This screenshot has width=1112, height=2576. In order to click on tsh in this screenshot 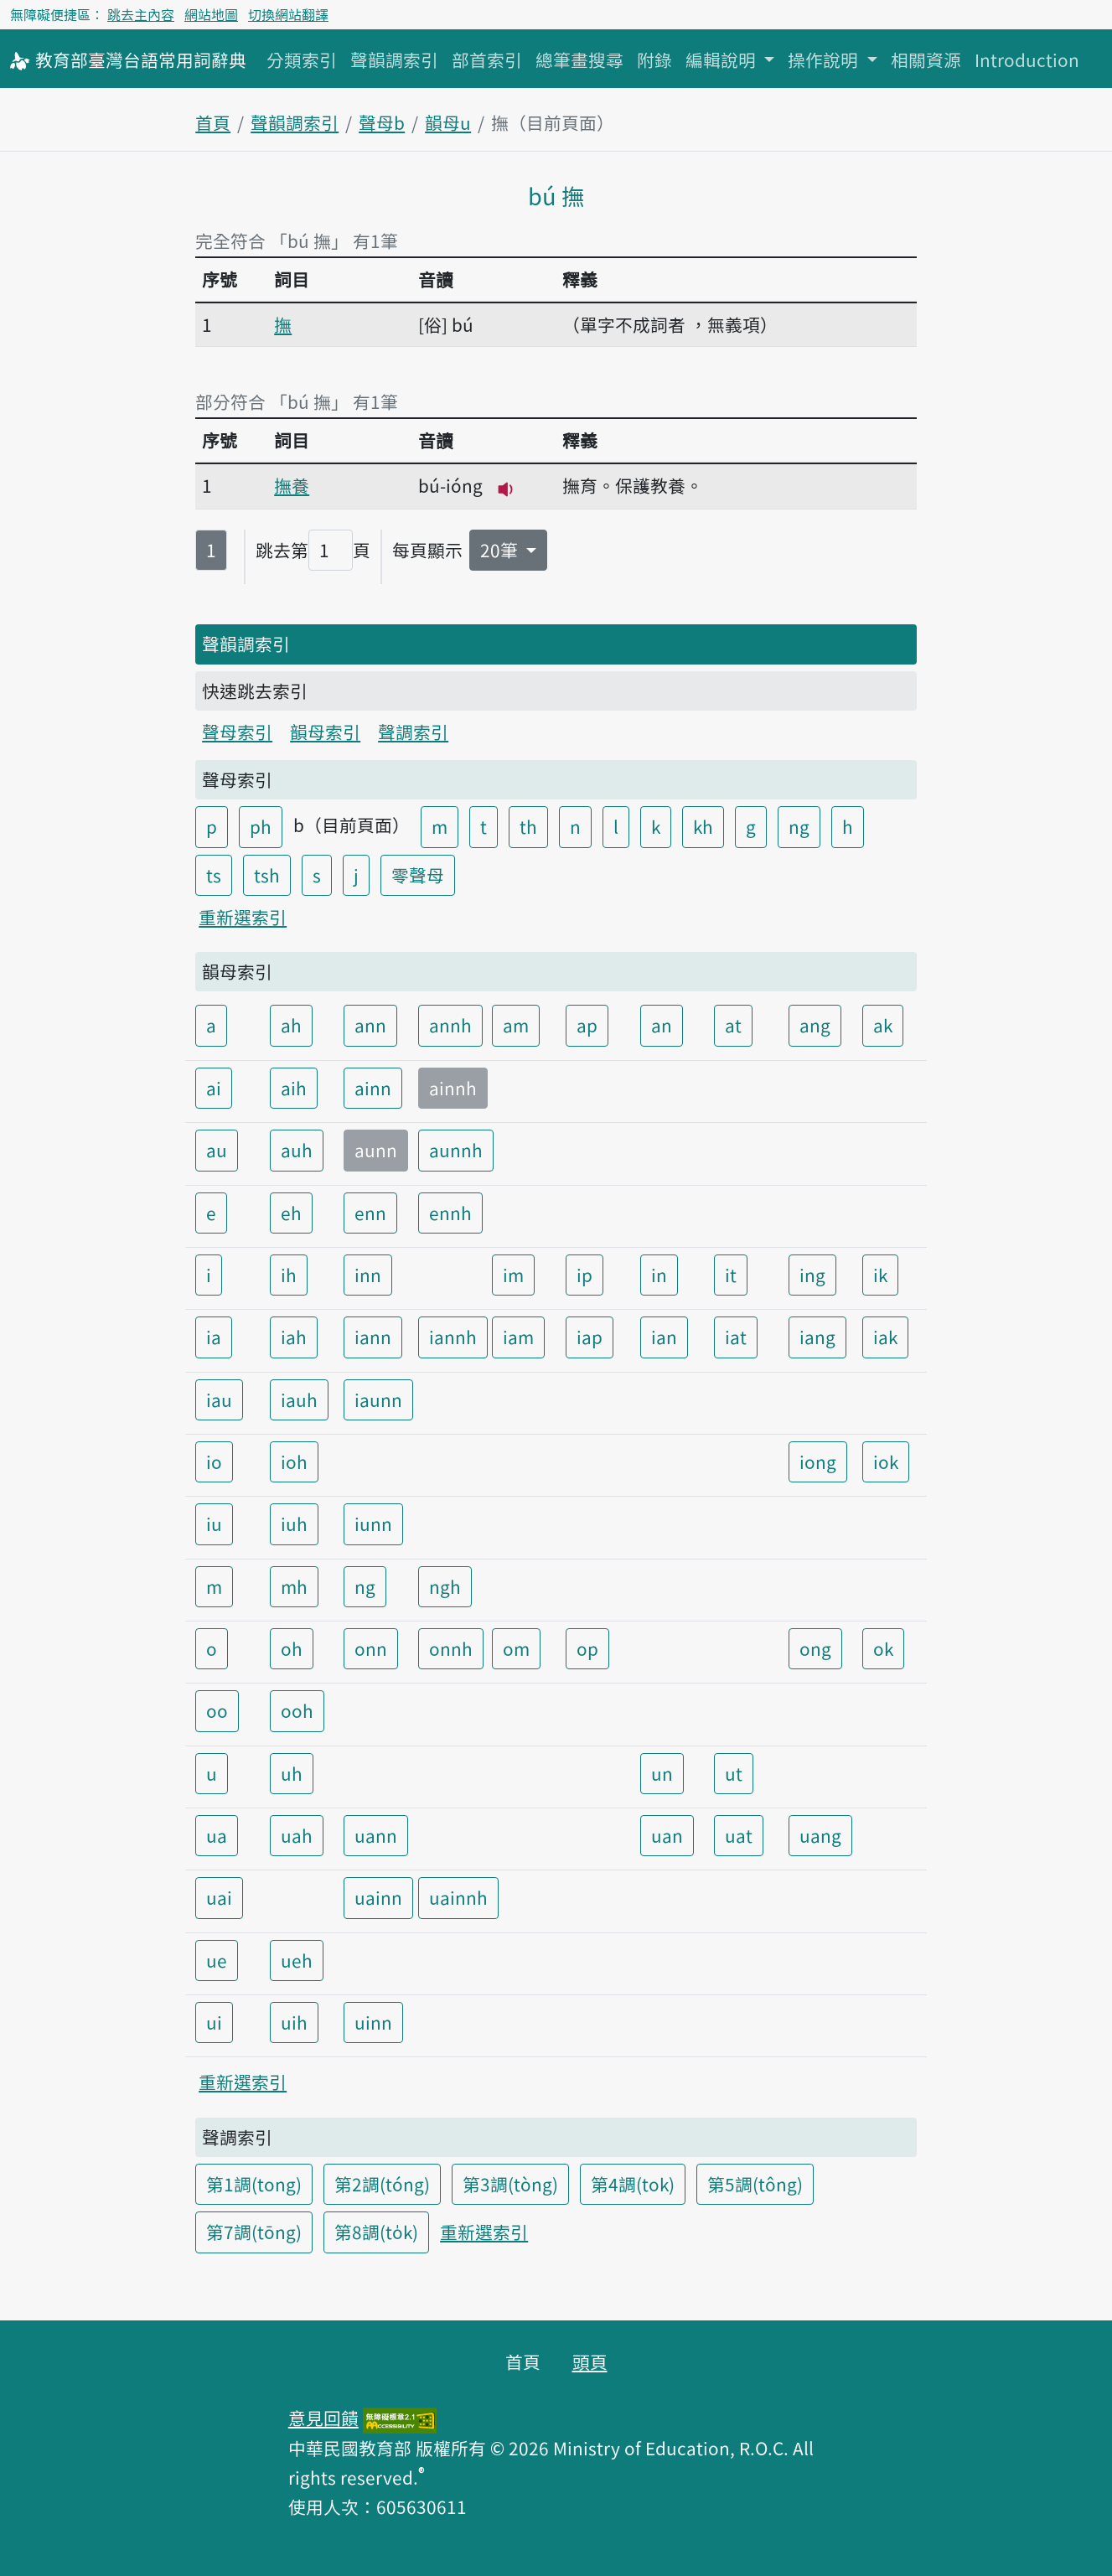, I will do `click(267, 874)`.